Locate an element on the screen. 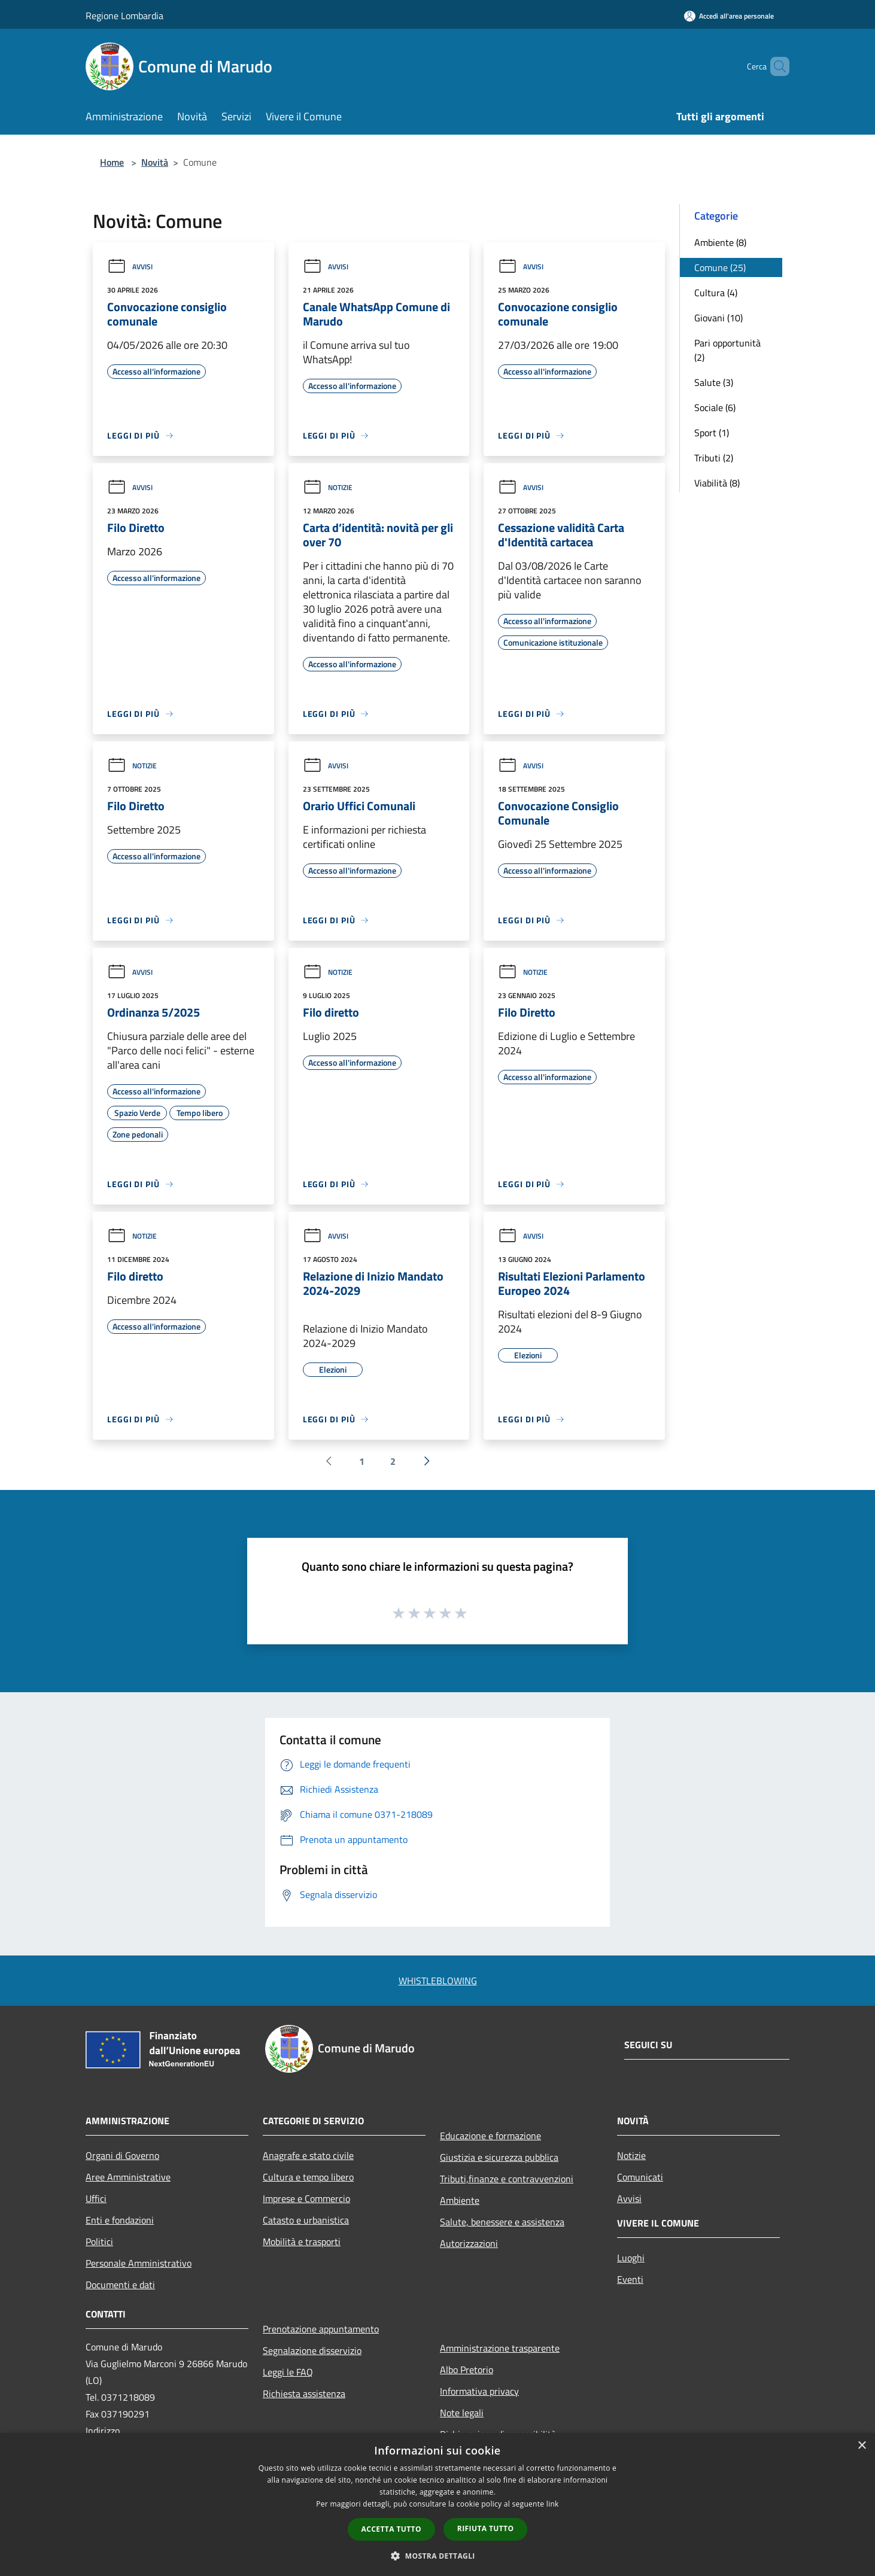 The width and height of the screenshot is (875, 2576). Notizie is located at coordinates (328, 487).